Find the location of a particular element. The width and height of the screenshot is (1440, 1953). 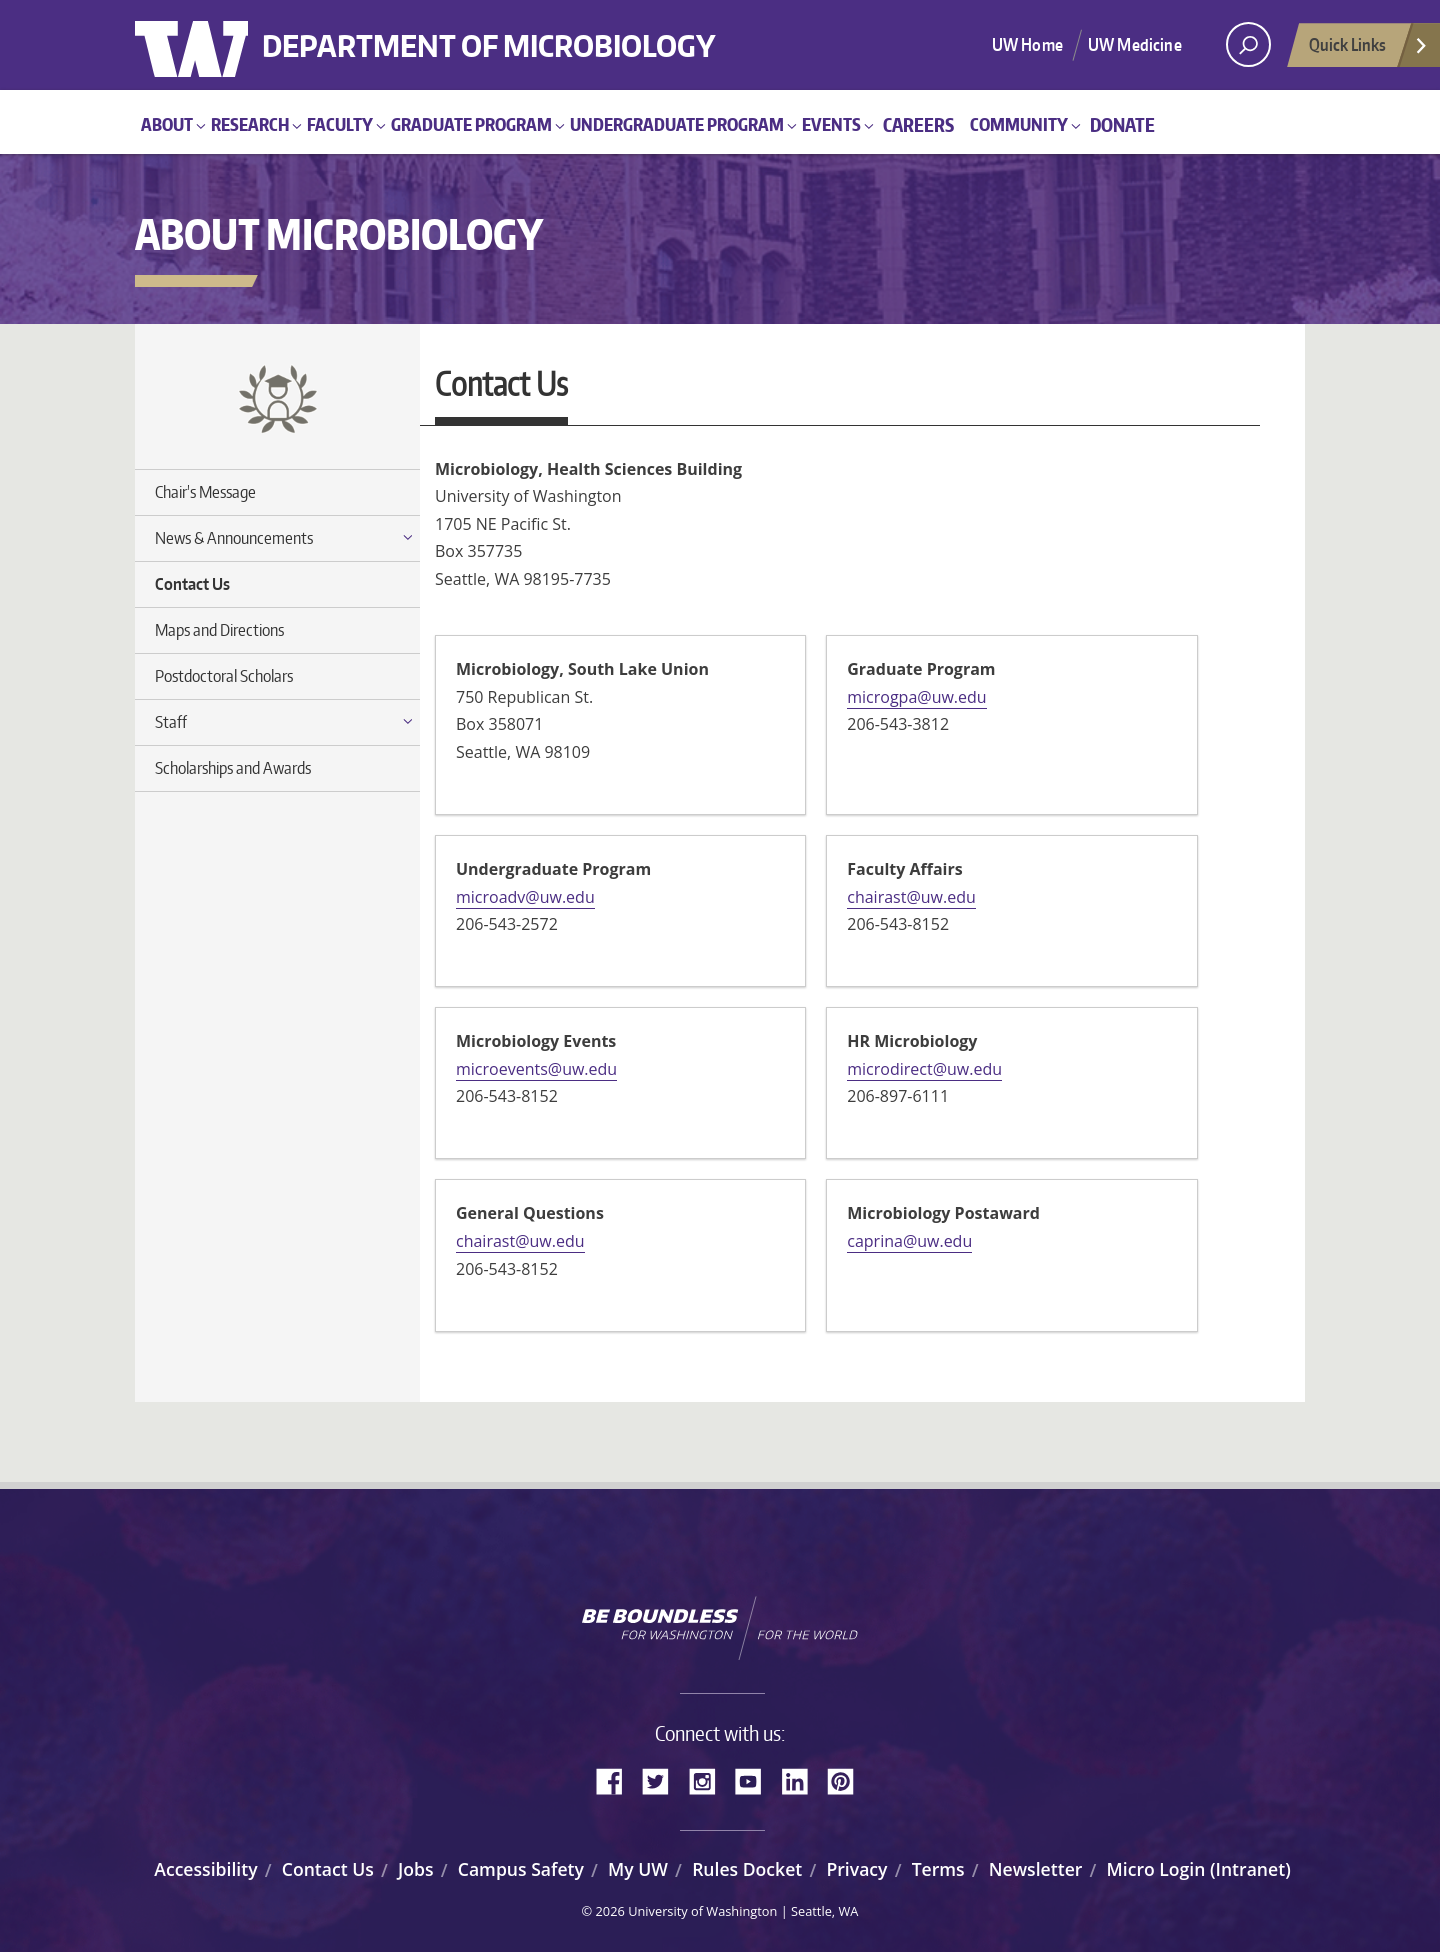

Terms is located at coordinates (938, 1869).